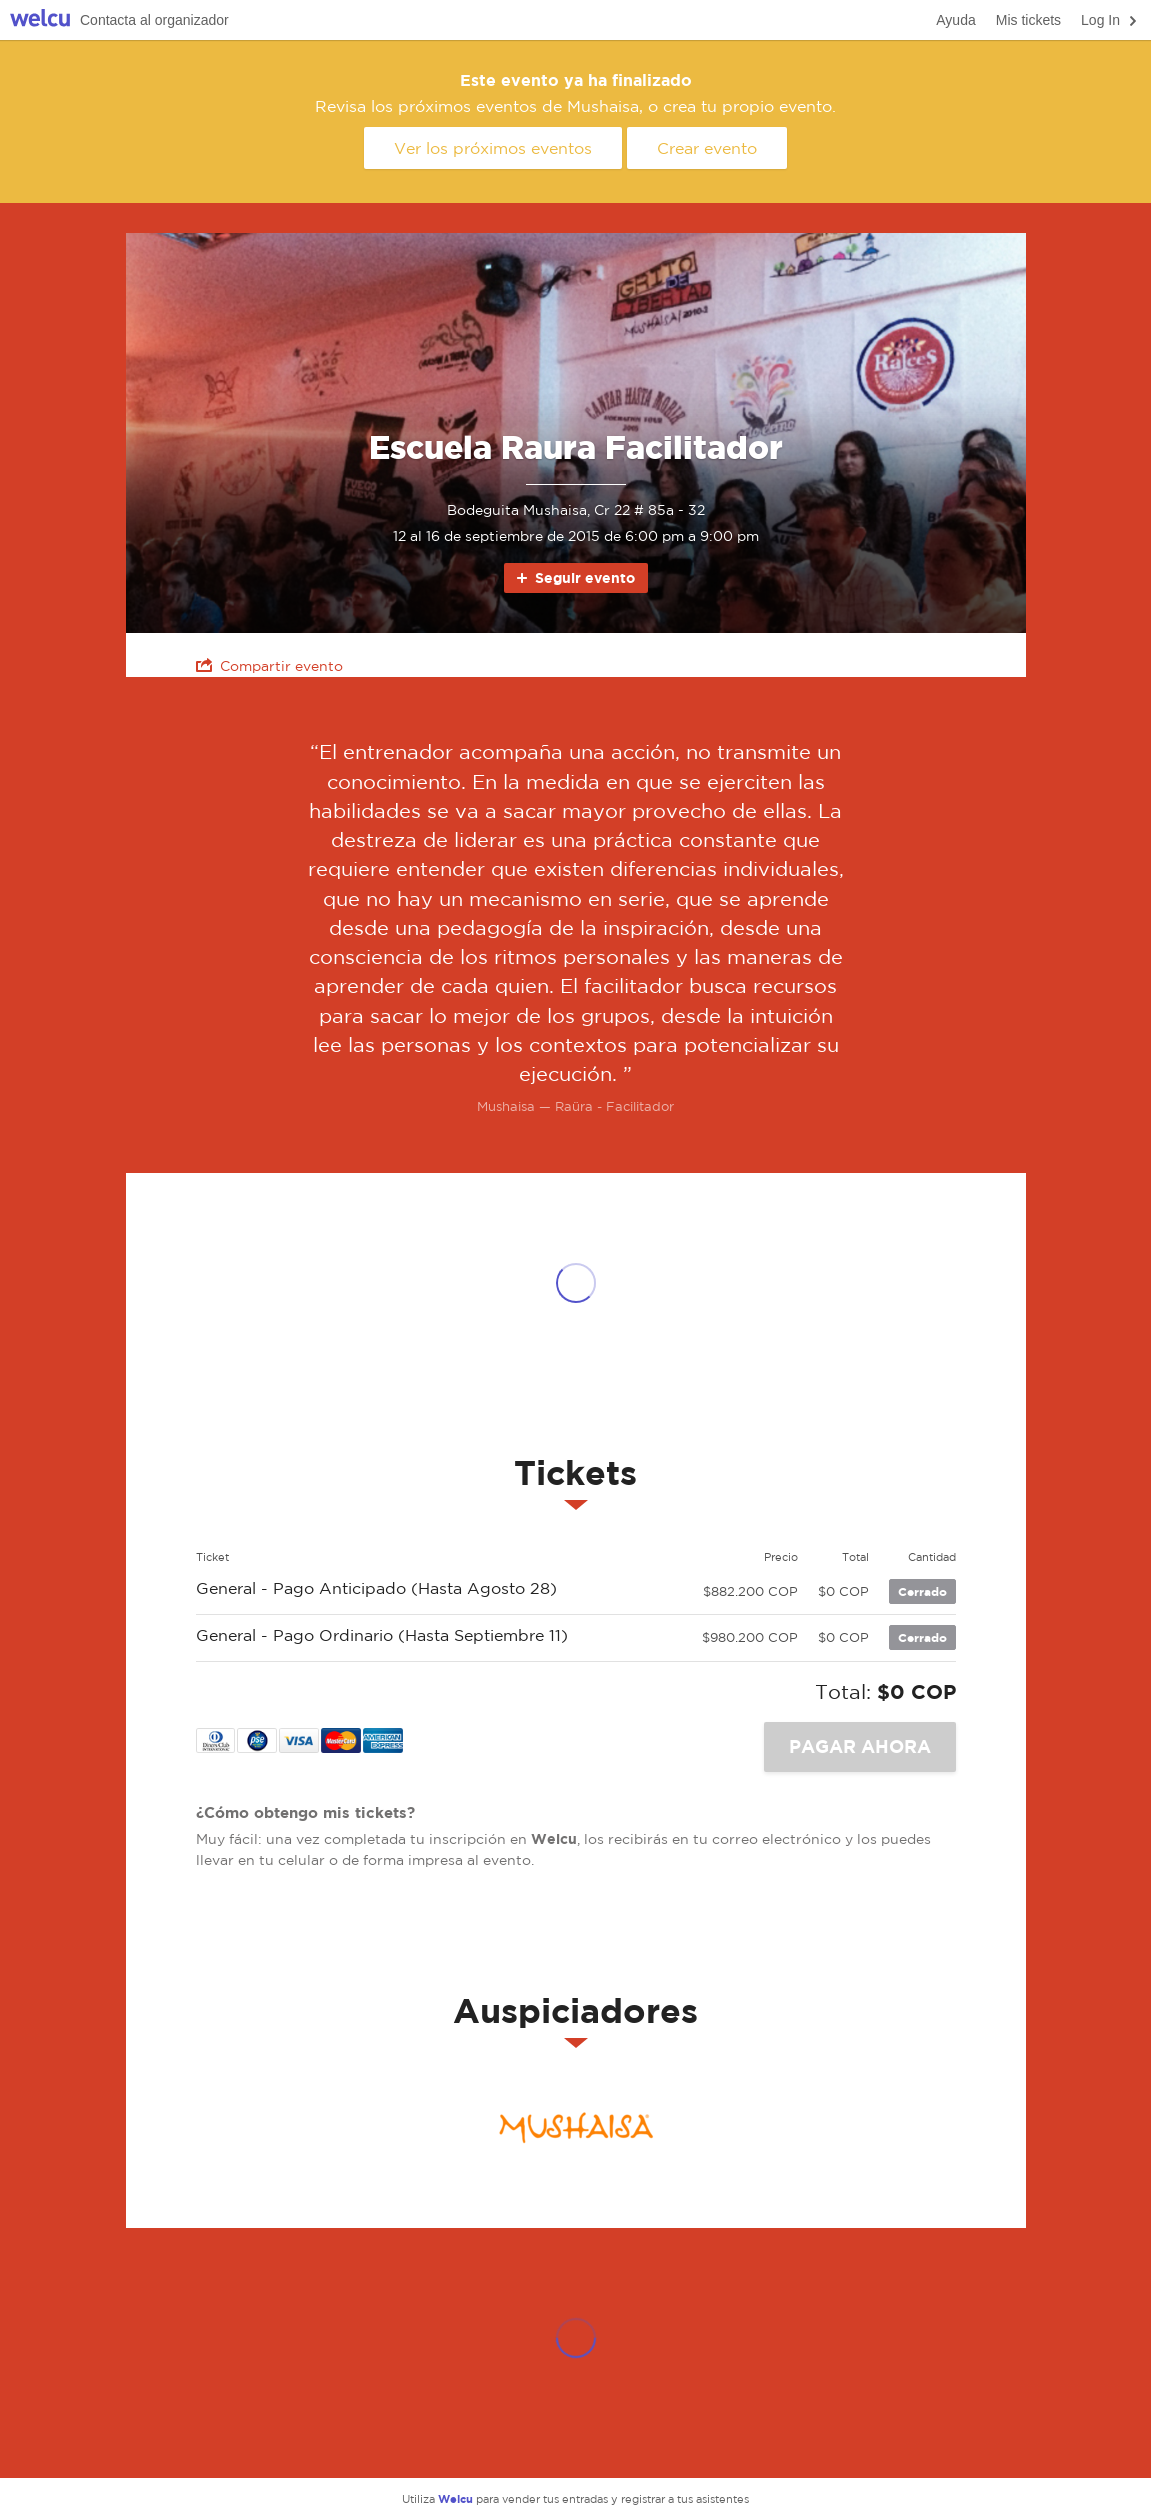  I want to click on Seguir evento, so click(574, 577).